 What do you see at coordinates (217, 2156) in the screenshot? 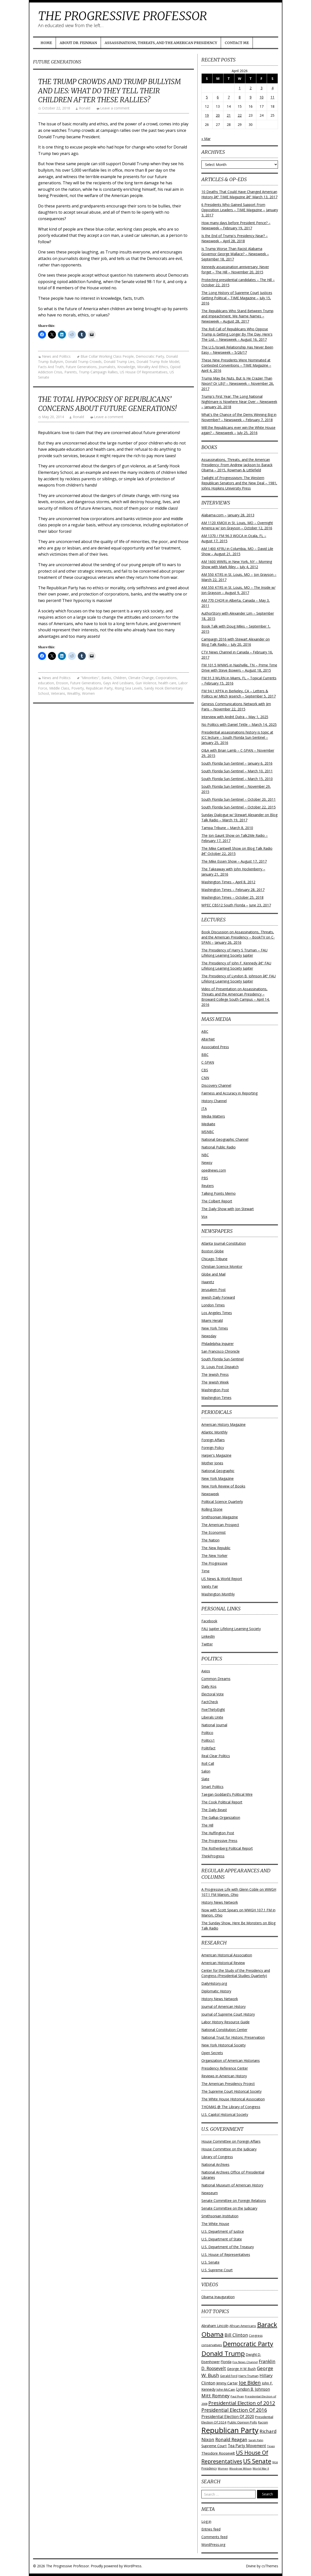
I see `Library of Congress` at bounding box center [217, 2156].